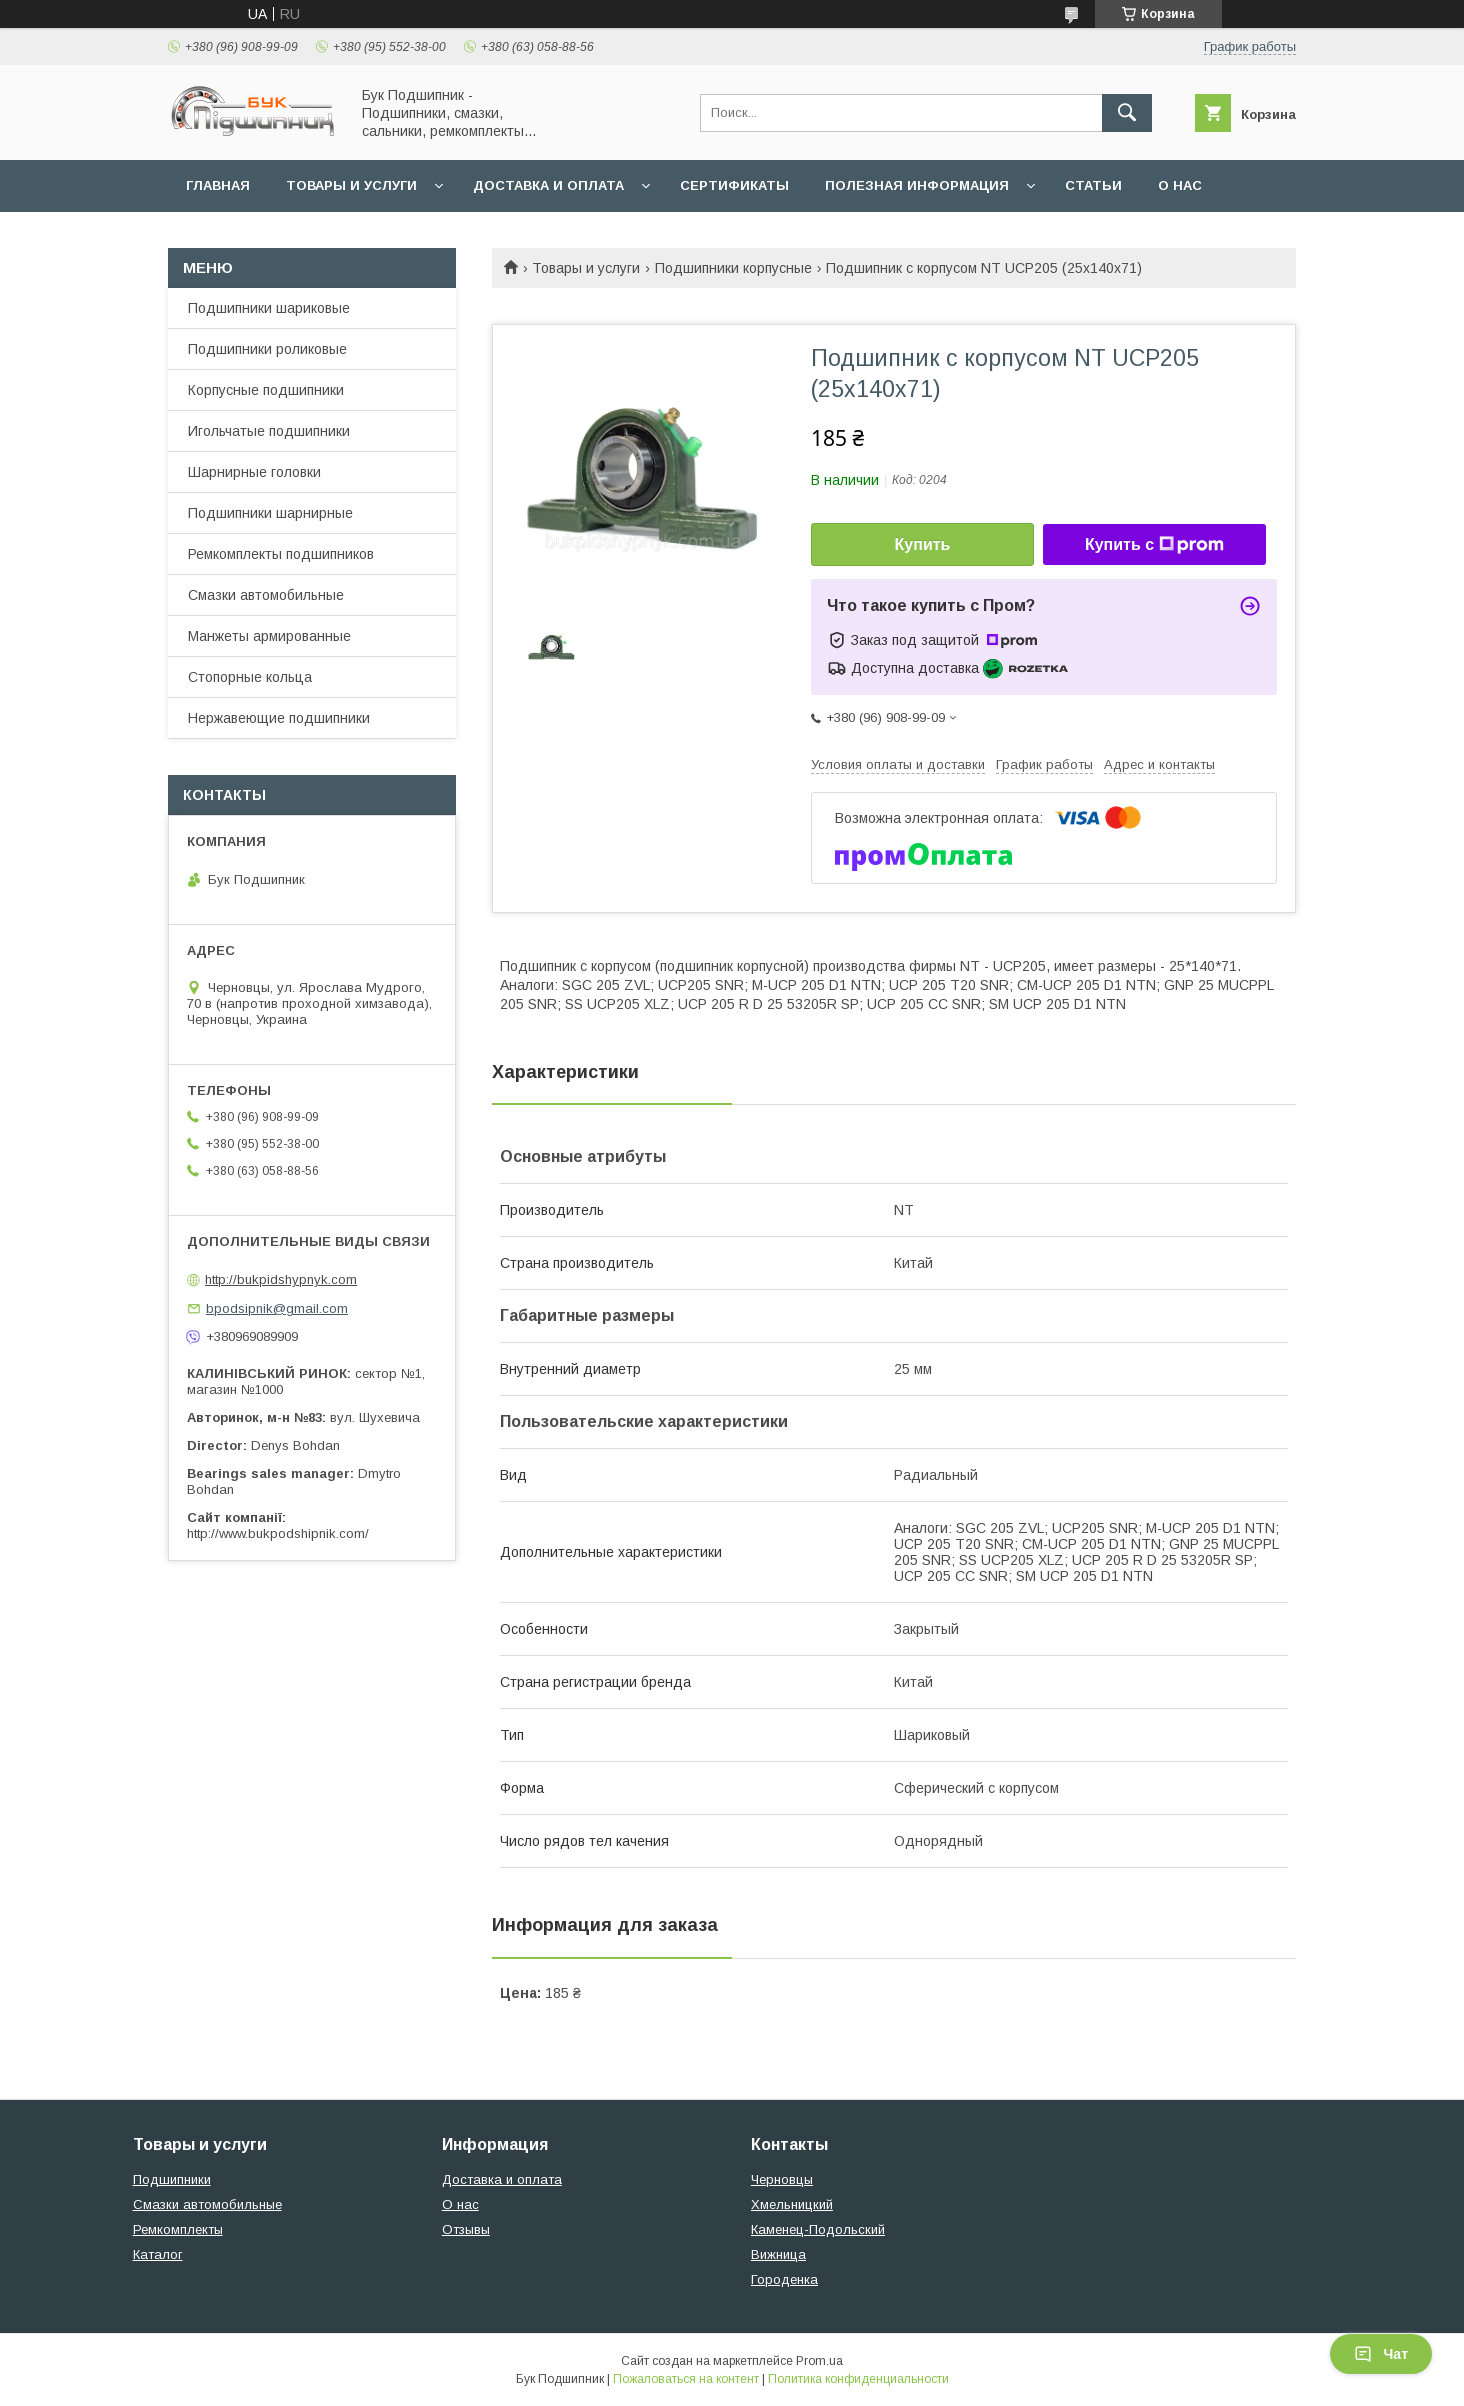 The image size is (1464, 2406). I want to click on Сертификаты, so click(734, 185).